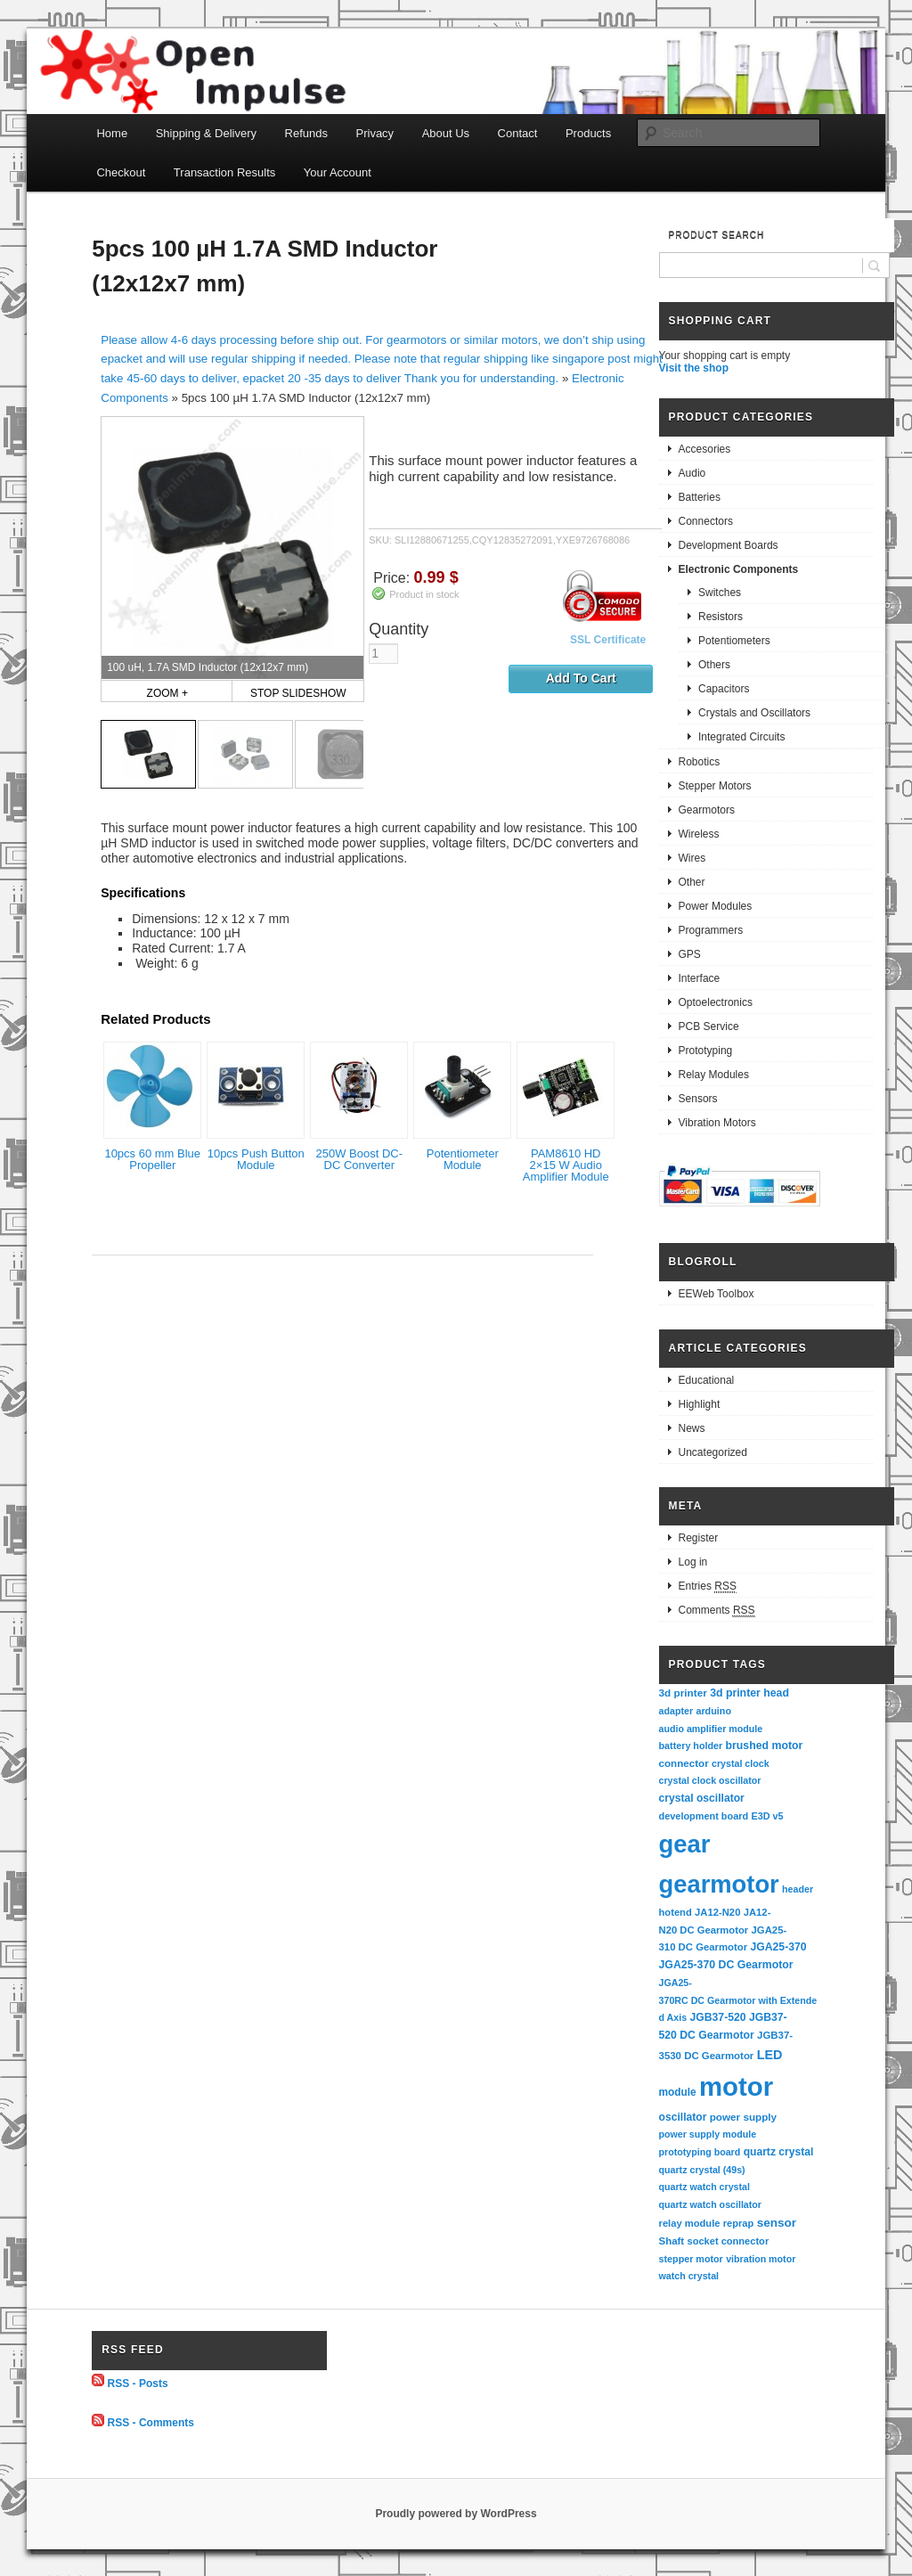 The image size is (912, 2576). Describe the element at coordinates (717, 1912) in the screenshot. I see `JA12-N20` at that location.